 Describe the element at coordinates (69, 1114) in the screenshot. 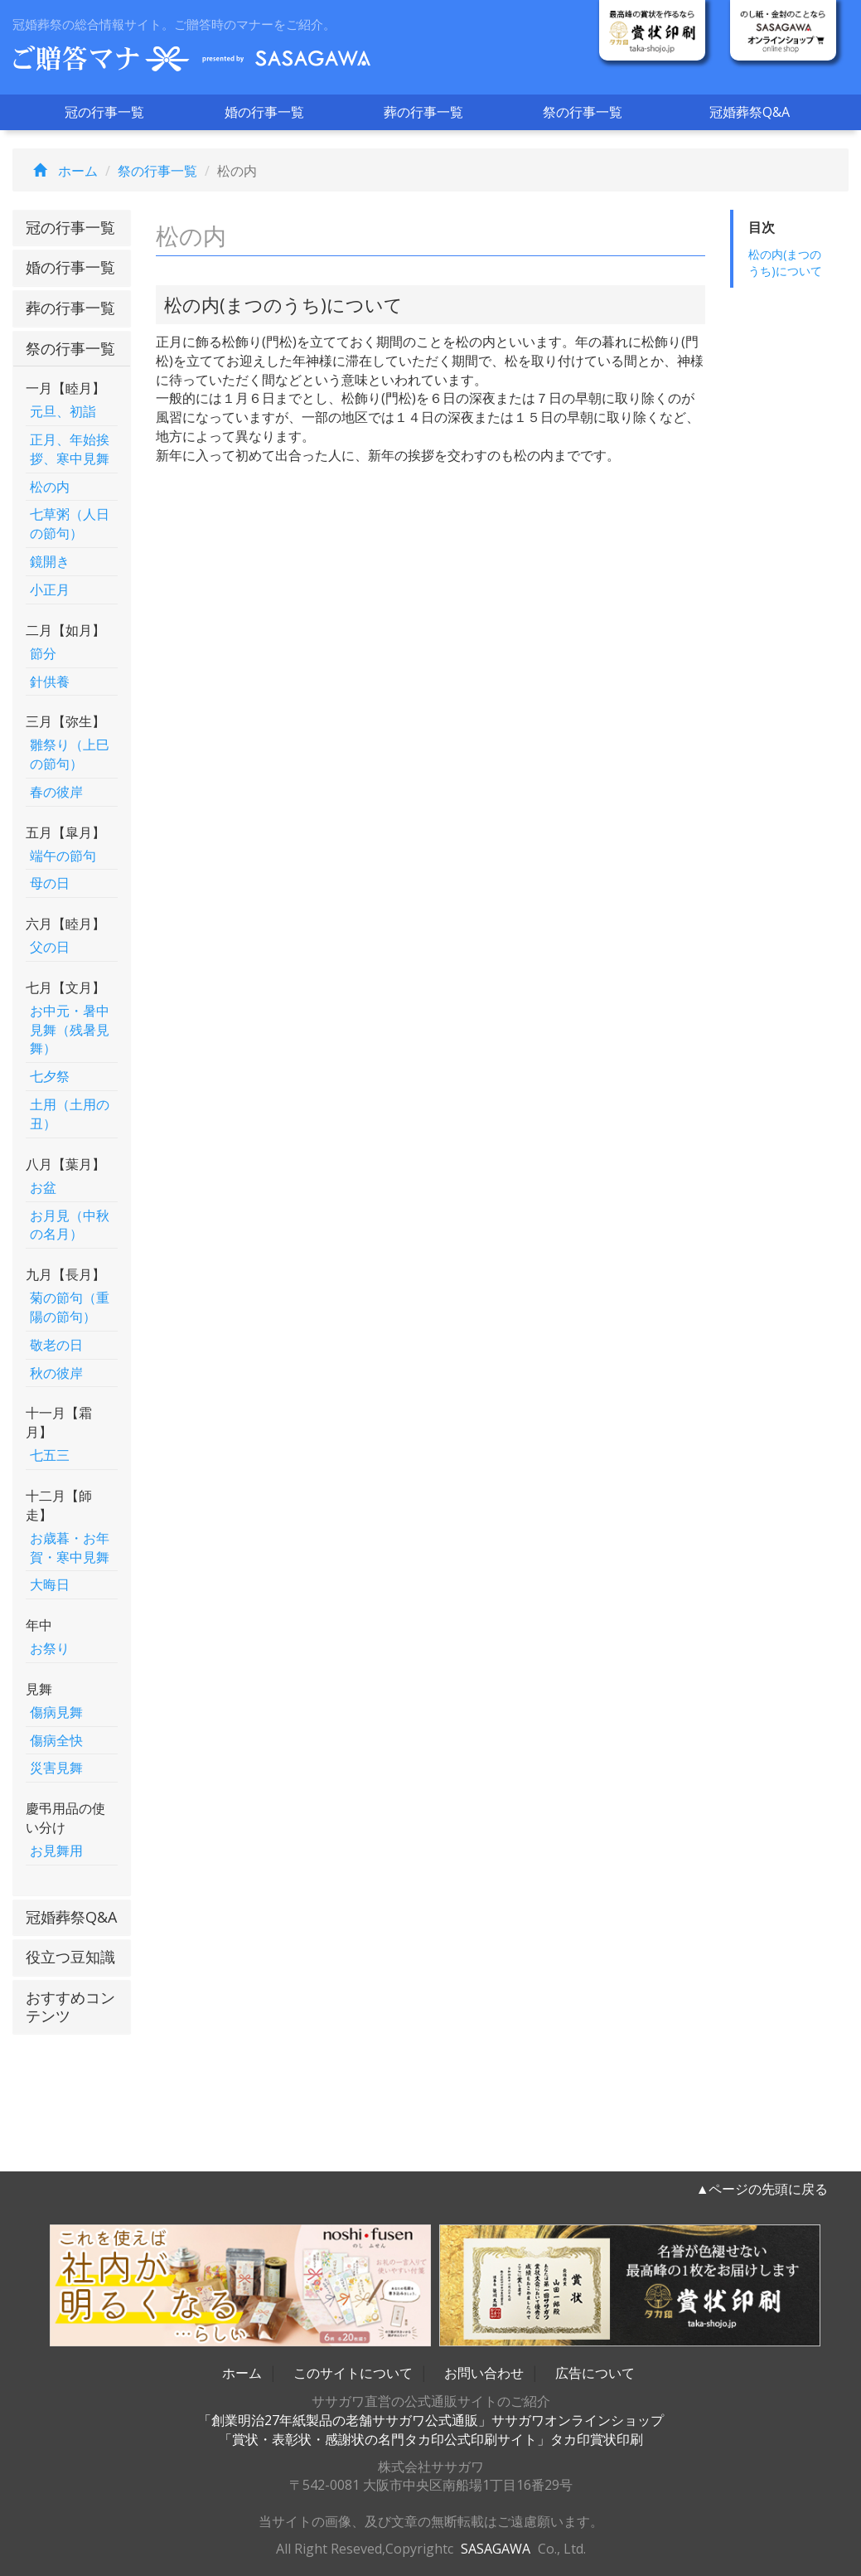

I see `土用（土用の丑）` at that location.